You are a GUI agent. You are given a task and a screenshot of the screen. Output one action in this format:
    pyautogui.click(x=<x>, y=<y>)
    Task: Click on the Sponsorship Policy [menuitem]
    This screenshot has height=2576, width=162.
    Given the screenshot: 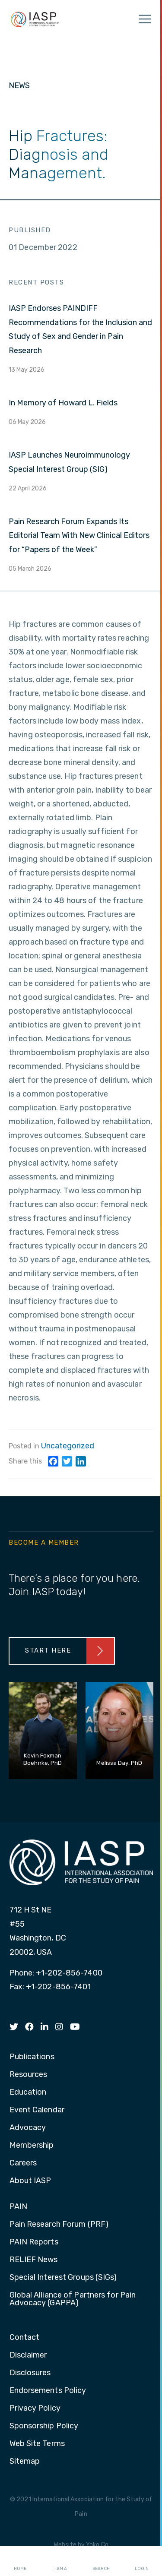 What is the action you would take?
    pyautogui.click(x=44, y=2426)
    